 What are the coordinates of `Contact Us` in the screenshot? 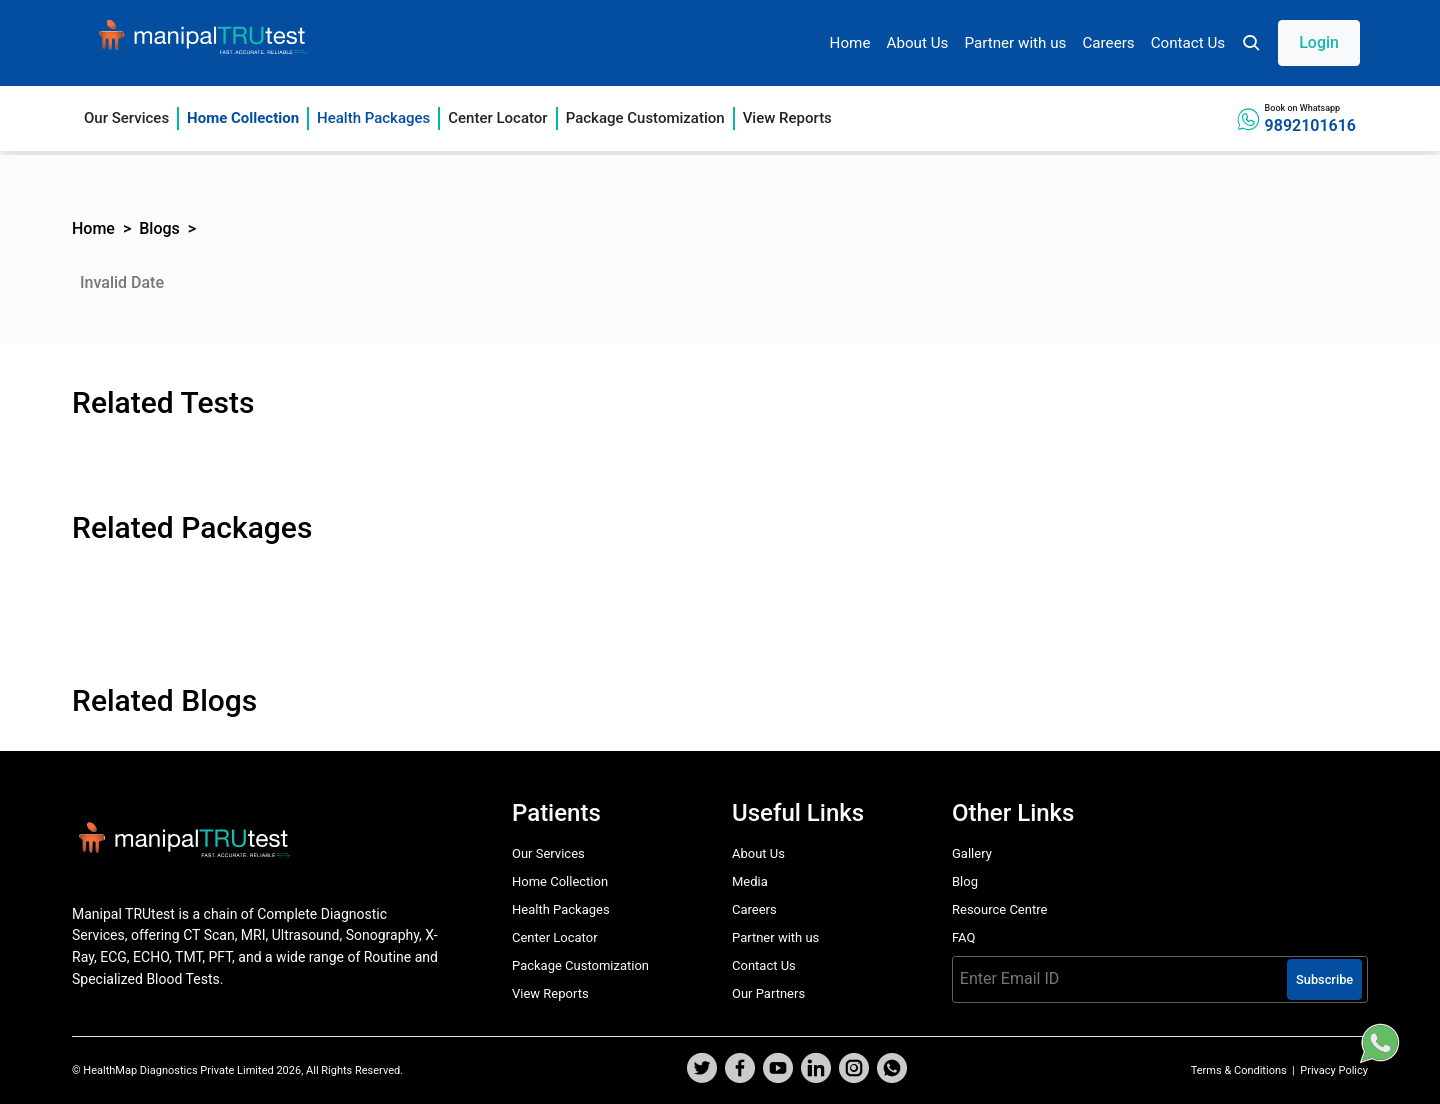 It's located at (1188, 43).